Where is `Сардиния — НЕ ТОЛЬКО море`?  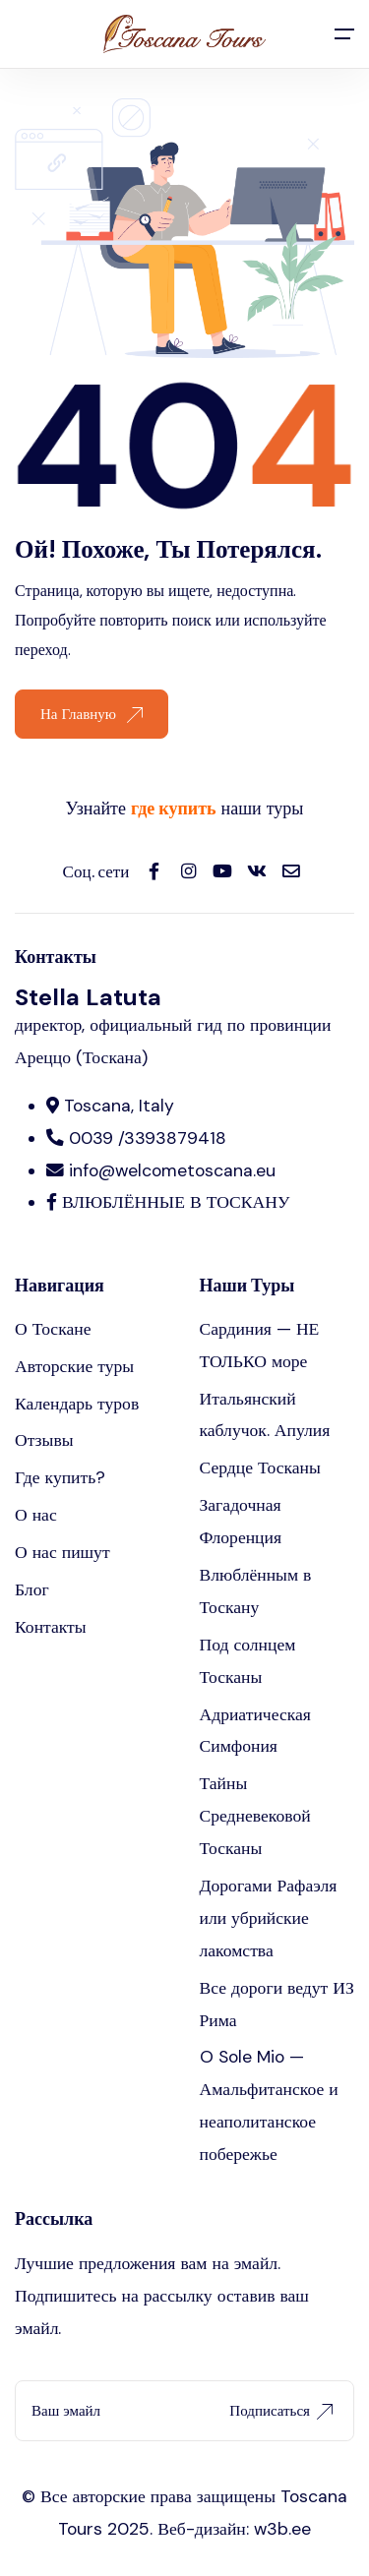 Сардиния — НЕ ТОЛЬКО море is located at coordinates (260, 1345).